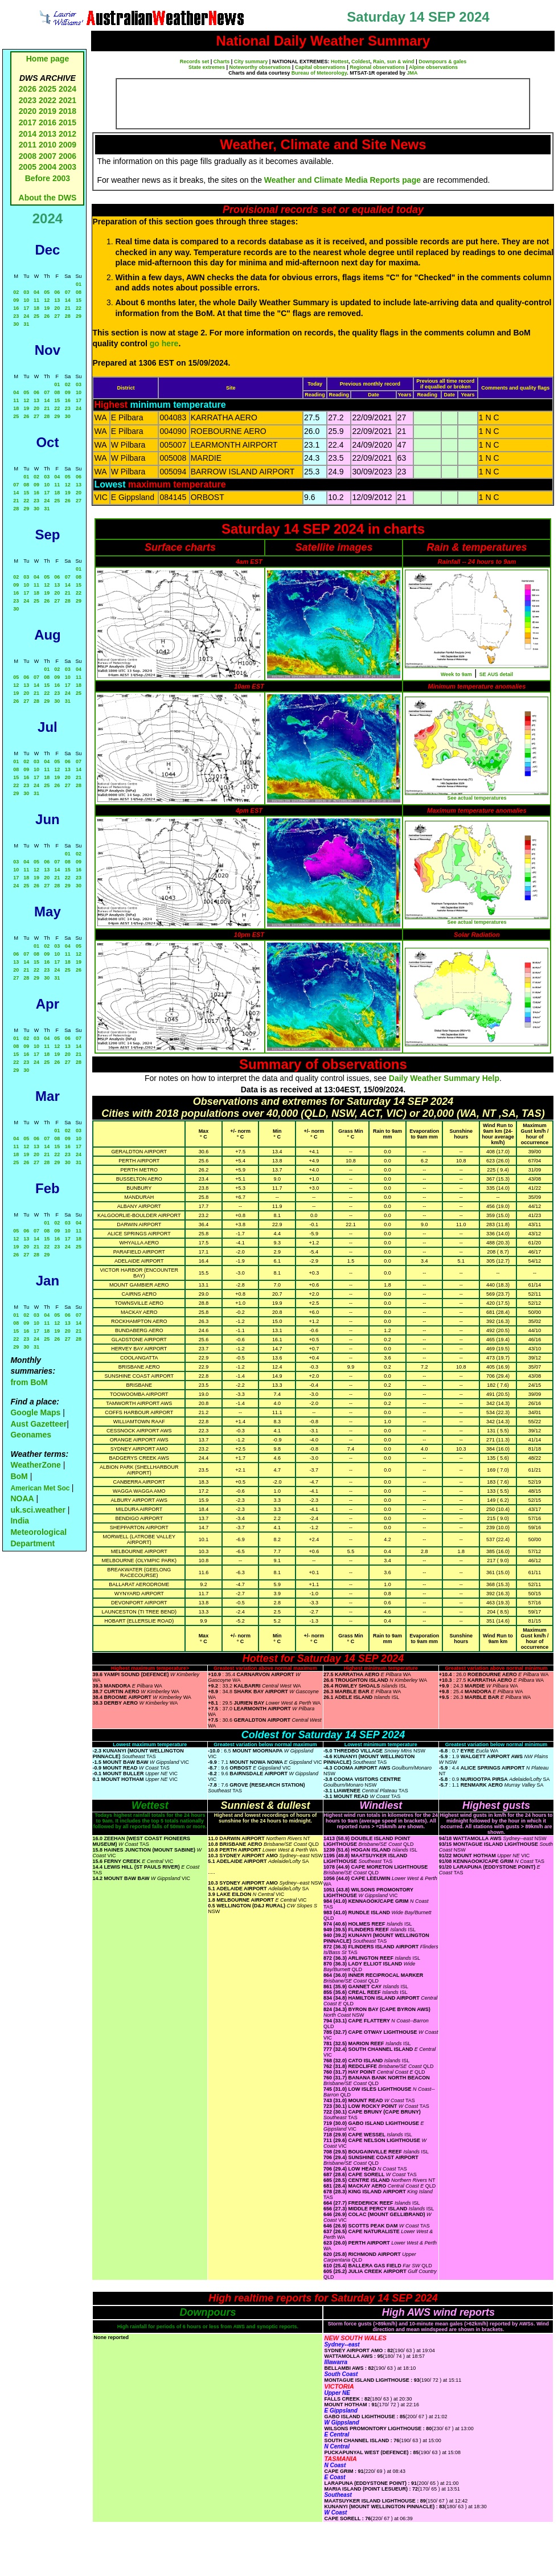  I want to click on 2013, so click(47, 133).